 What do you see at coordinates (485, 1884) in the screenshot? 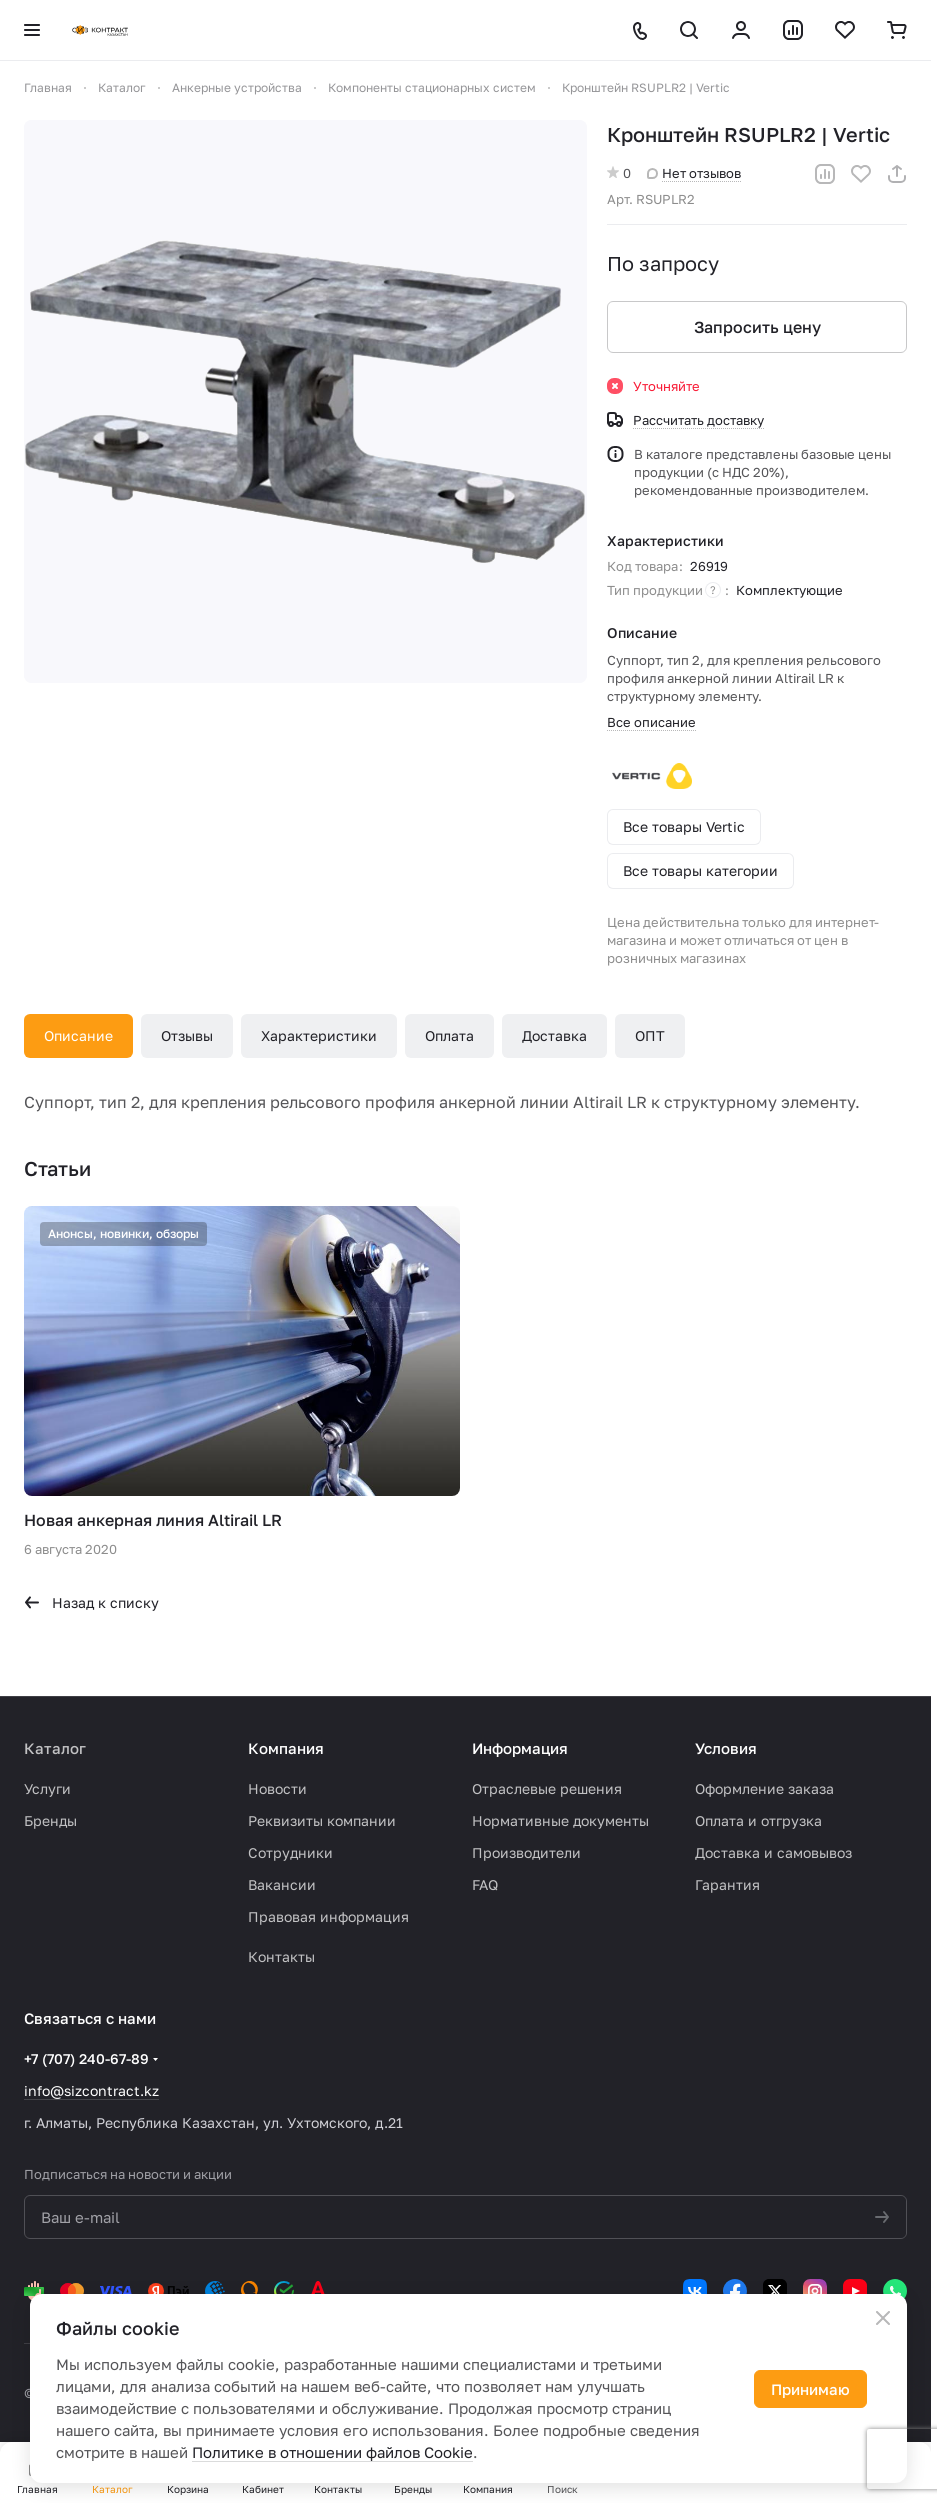
I see `FAQ` at bounding box center [485, 1884].